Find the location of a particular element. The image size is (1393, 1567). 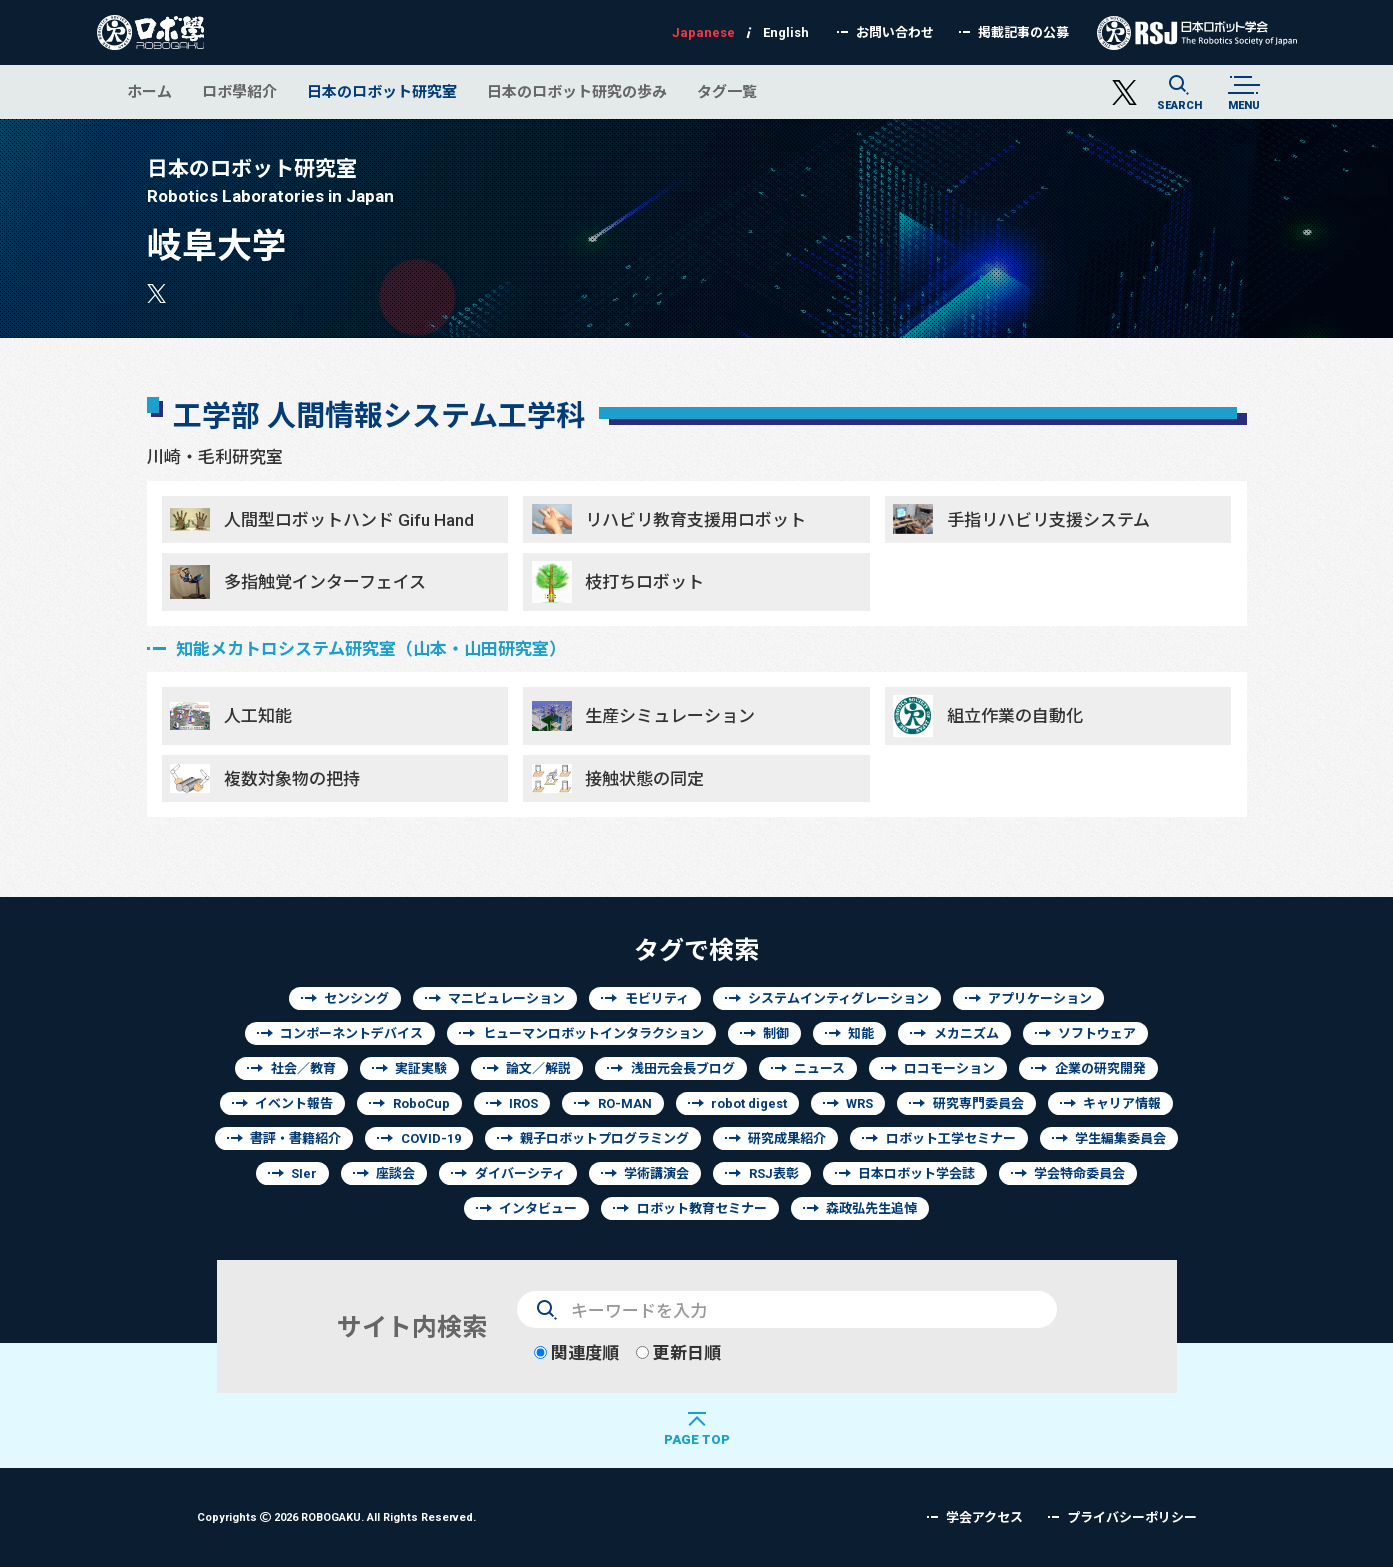

プライバシーポリシー is located at coordinates (1132, 1517).